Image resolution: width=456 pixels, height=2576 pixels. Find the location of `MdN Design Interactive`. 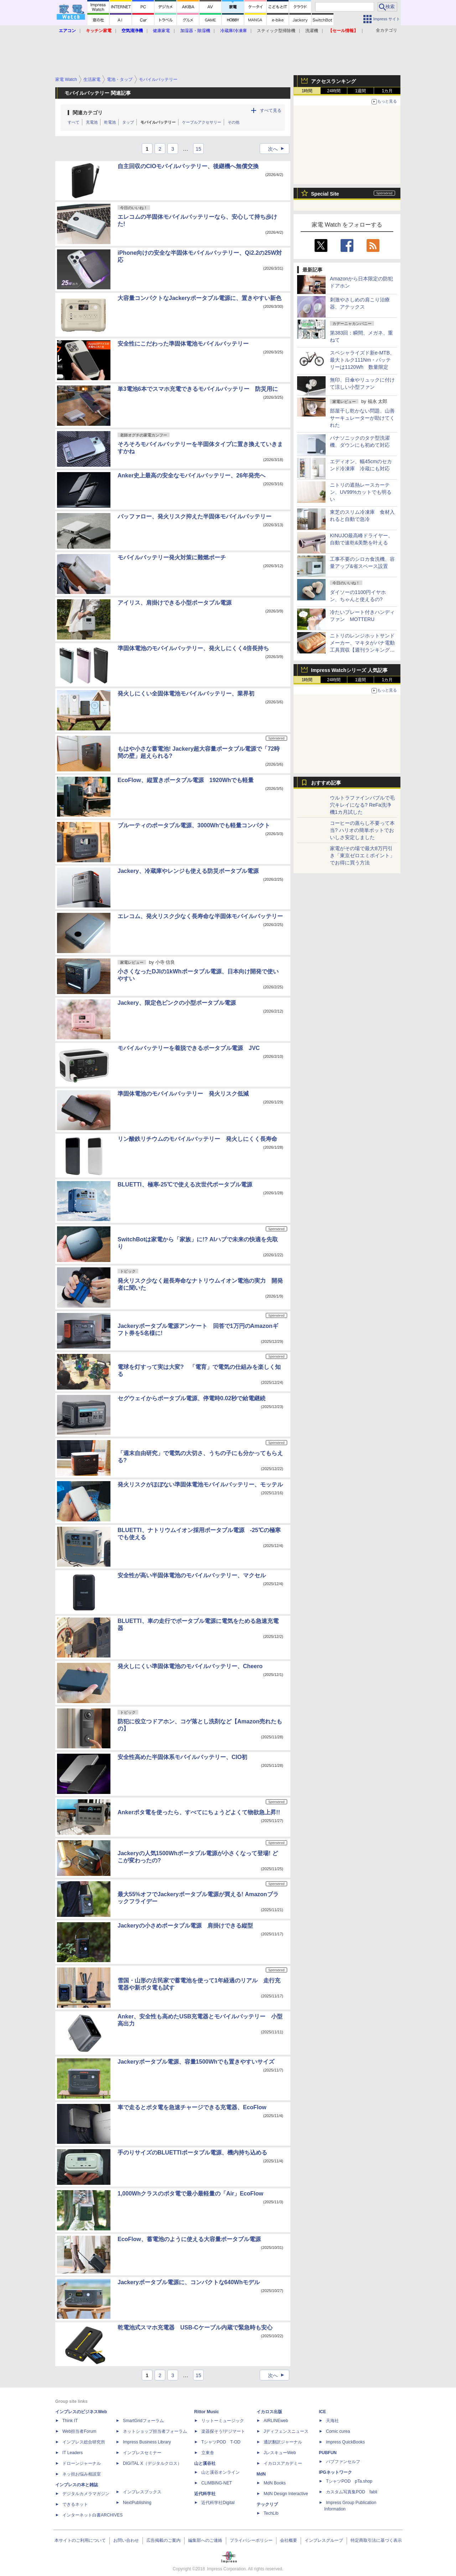

MdN Design Interactive is located at coordinates (286, 2493).